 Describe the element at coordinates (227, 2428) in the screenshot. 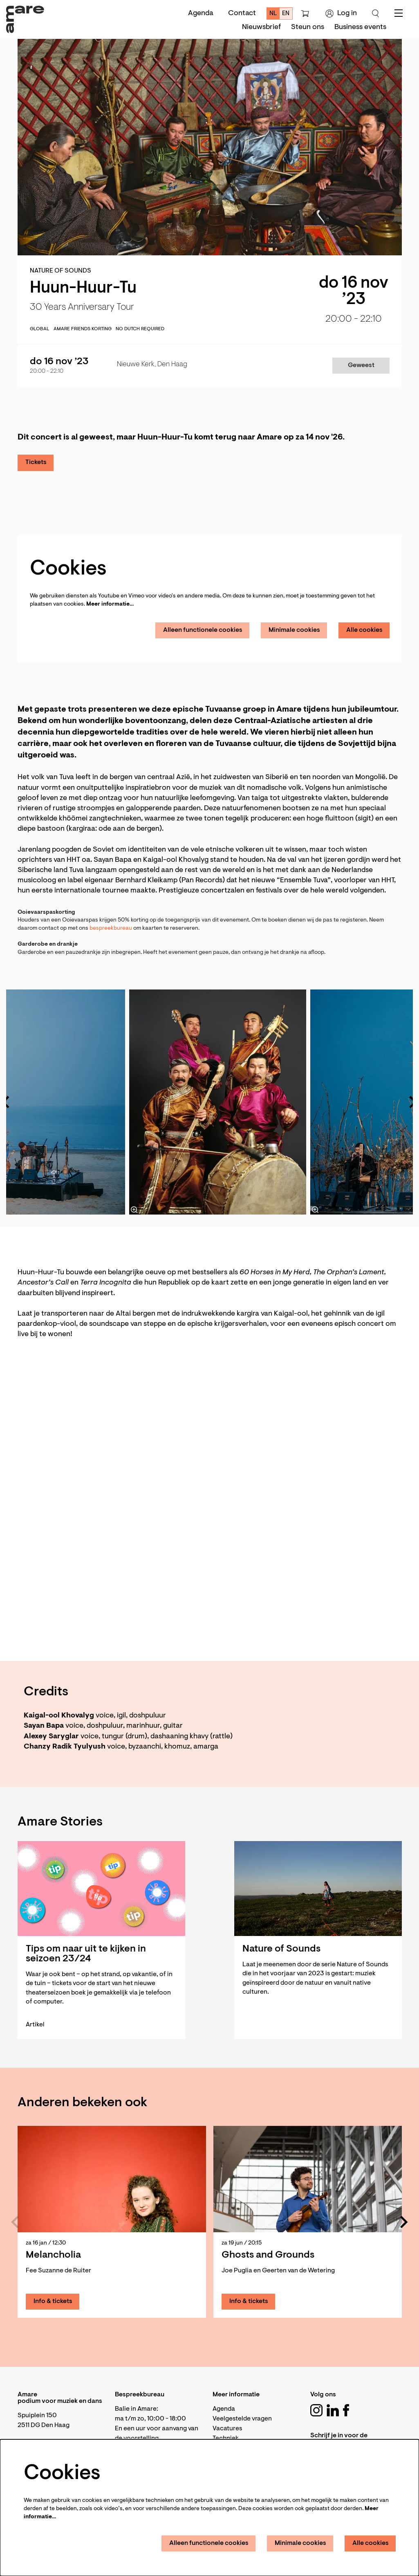

I see `Vacatures` at that location.